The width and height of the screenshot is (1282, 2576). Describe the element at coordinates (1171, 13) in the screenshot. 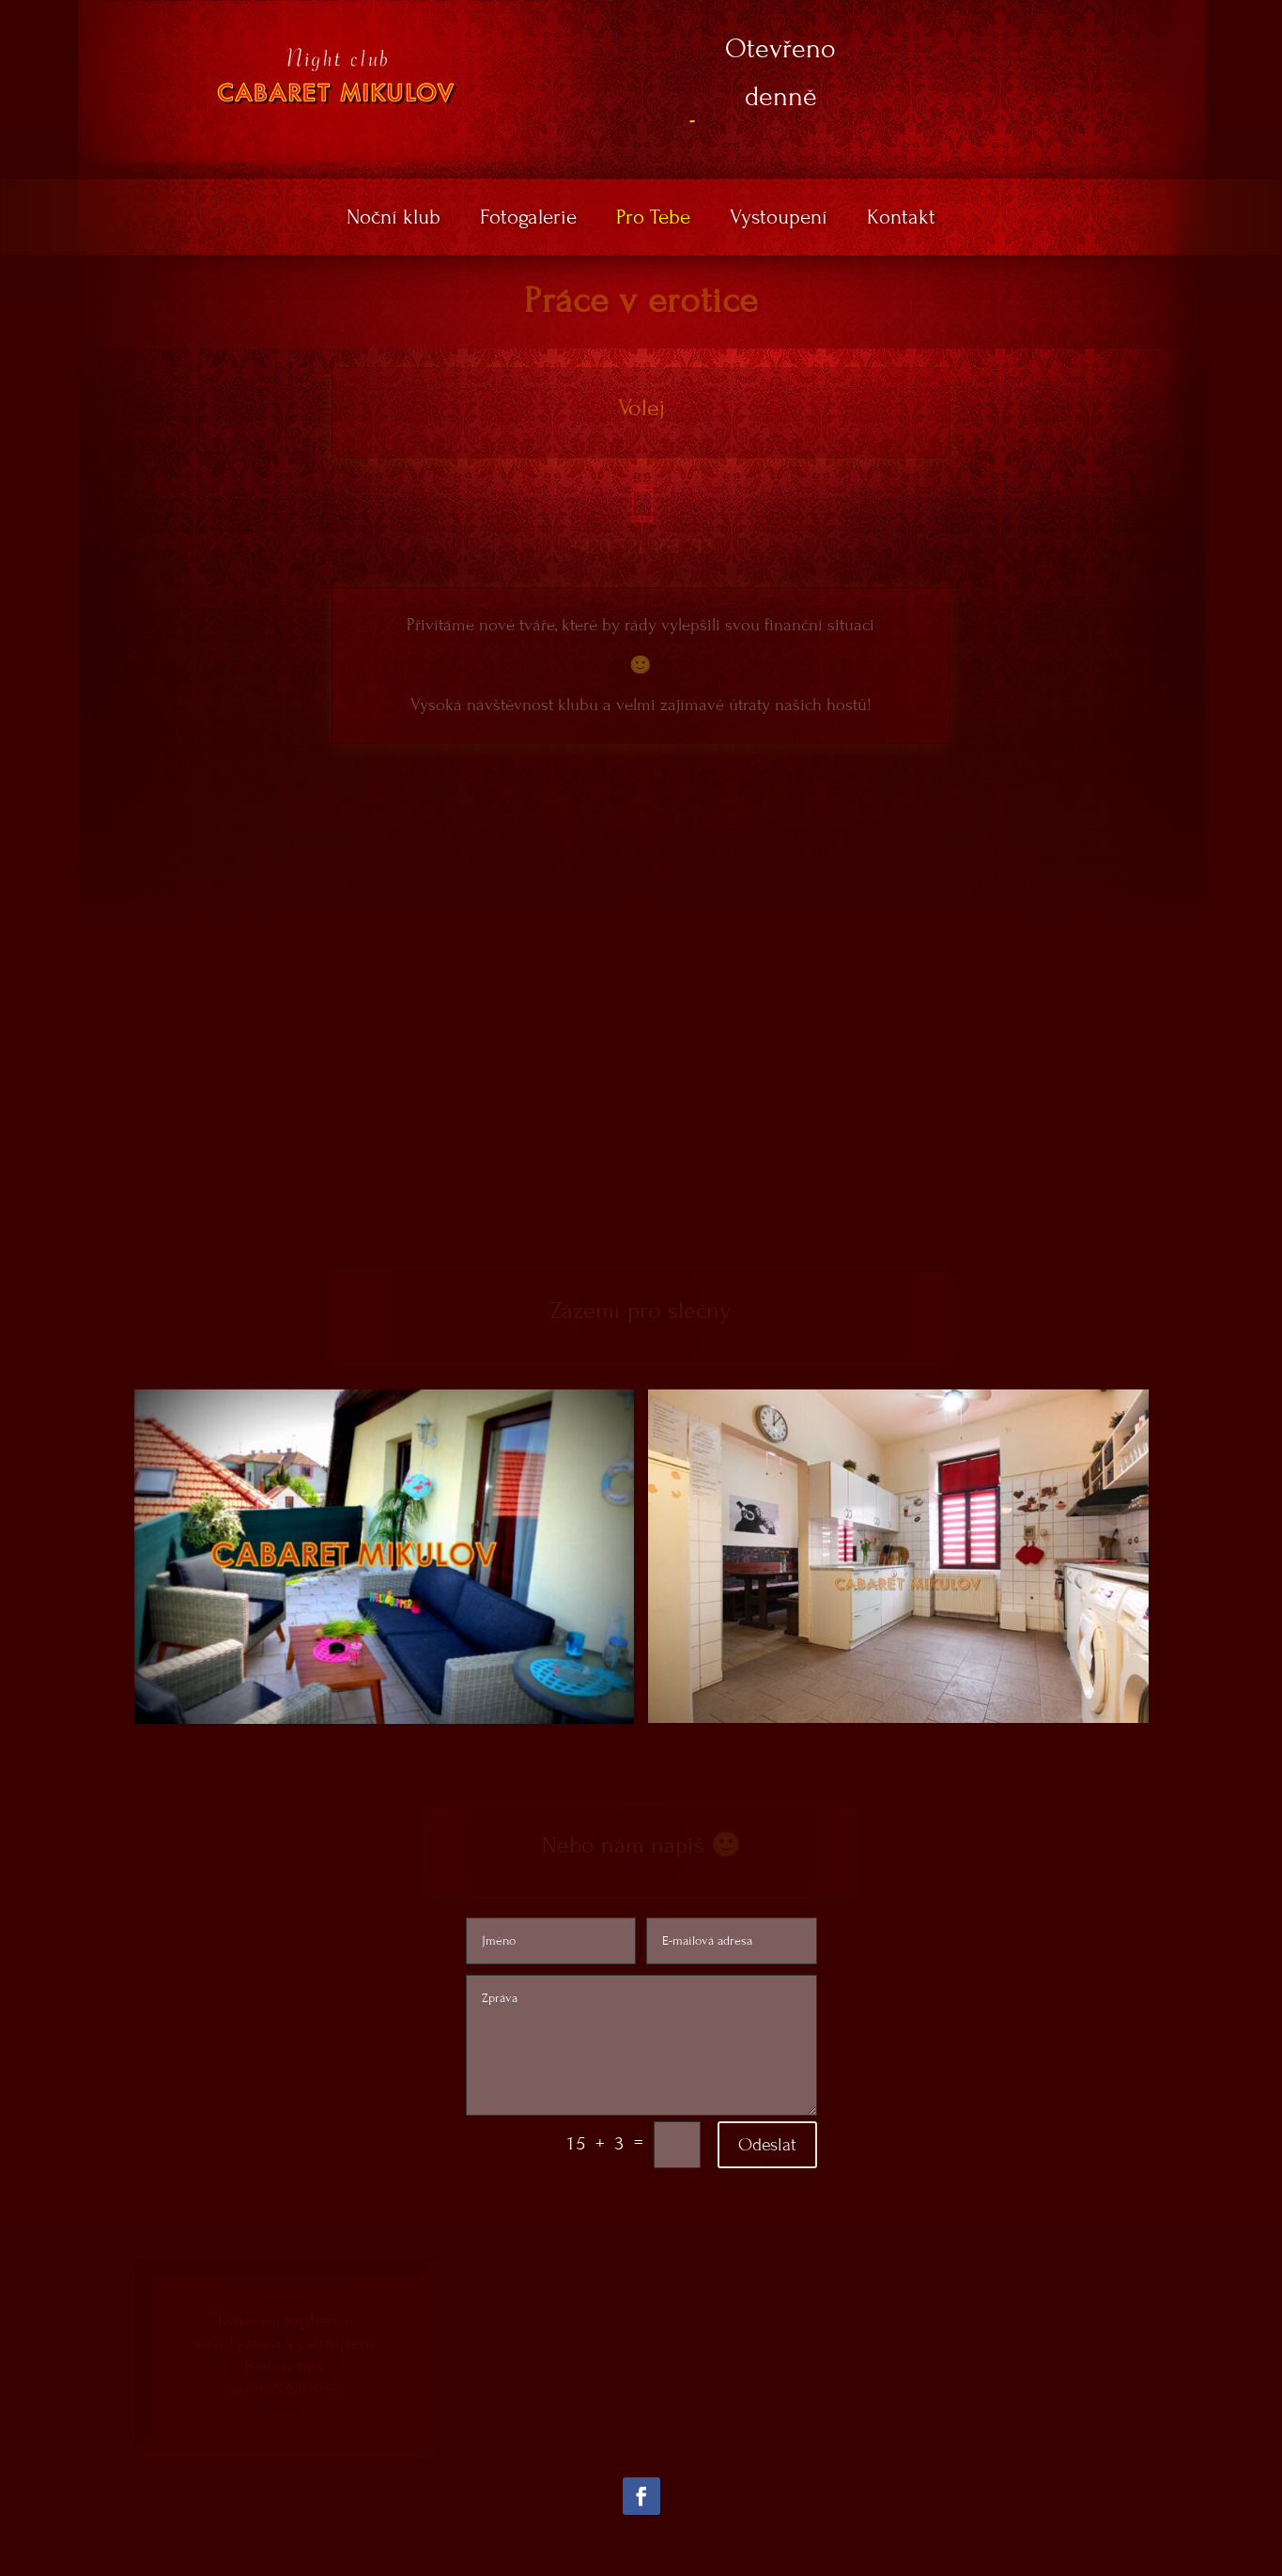

I see `DE` at that location.